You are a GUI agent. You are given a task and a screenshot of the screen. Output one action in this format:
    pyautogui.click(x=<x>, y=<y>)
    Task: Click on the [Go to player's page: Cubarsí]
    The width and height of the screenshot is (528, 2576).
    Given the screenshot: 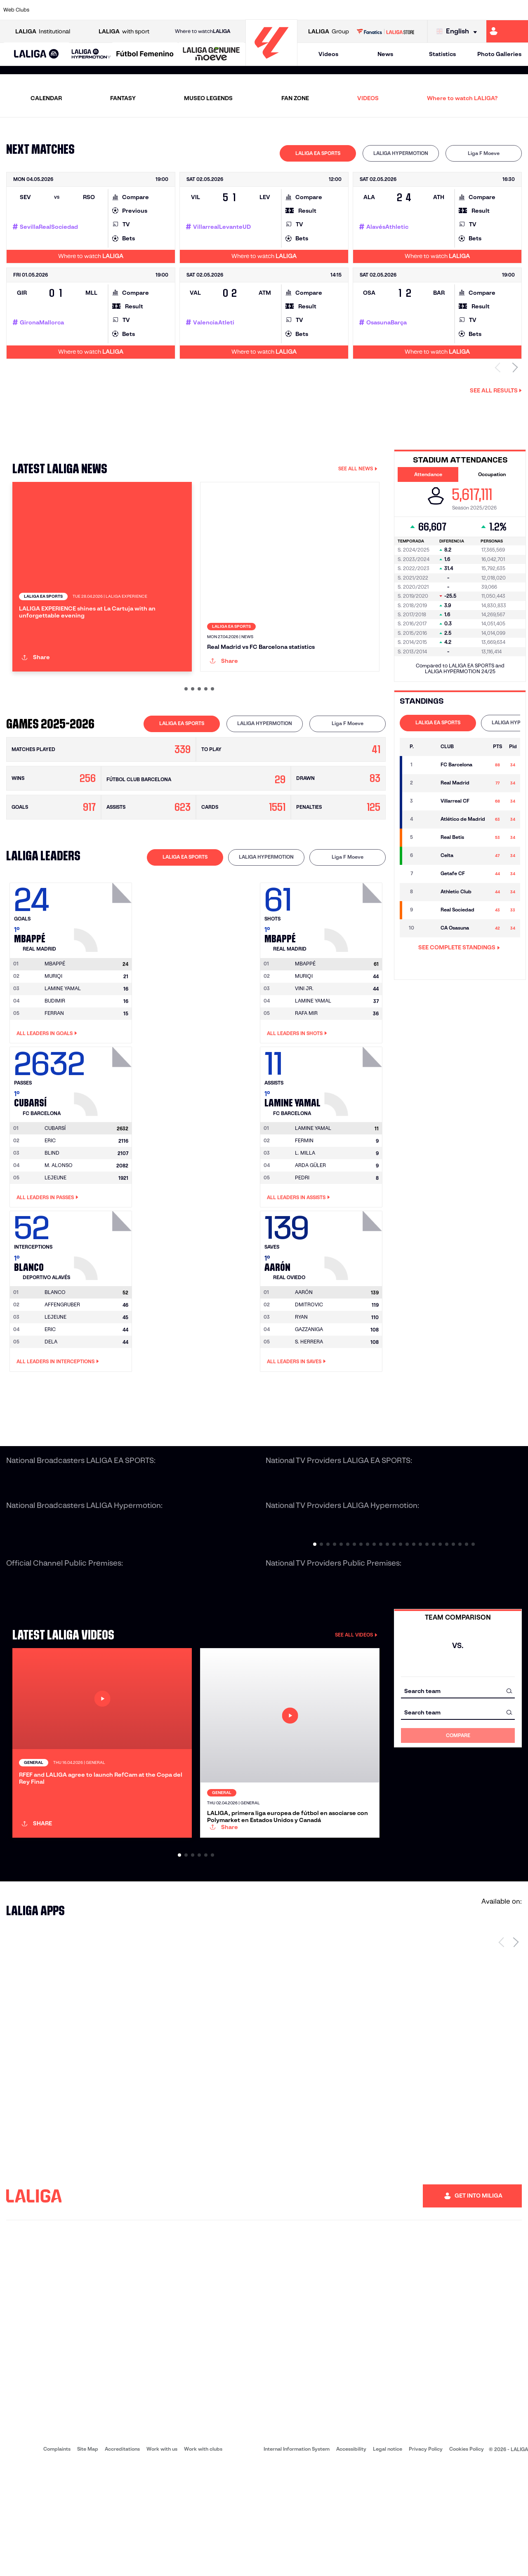 What is the action you would take?
    pyautogui.click(x=104, y=1135)
    